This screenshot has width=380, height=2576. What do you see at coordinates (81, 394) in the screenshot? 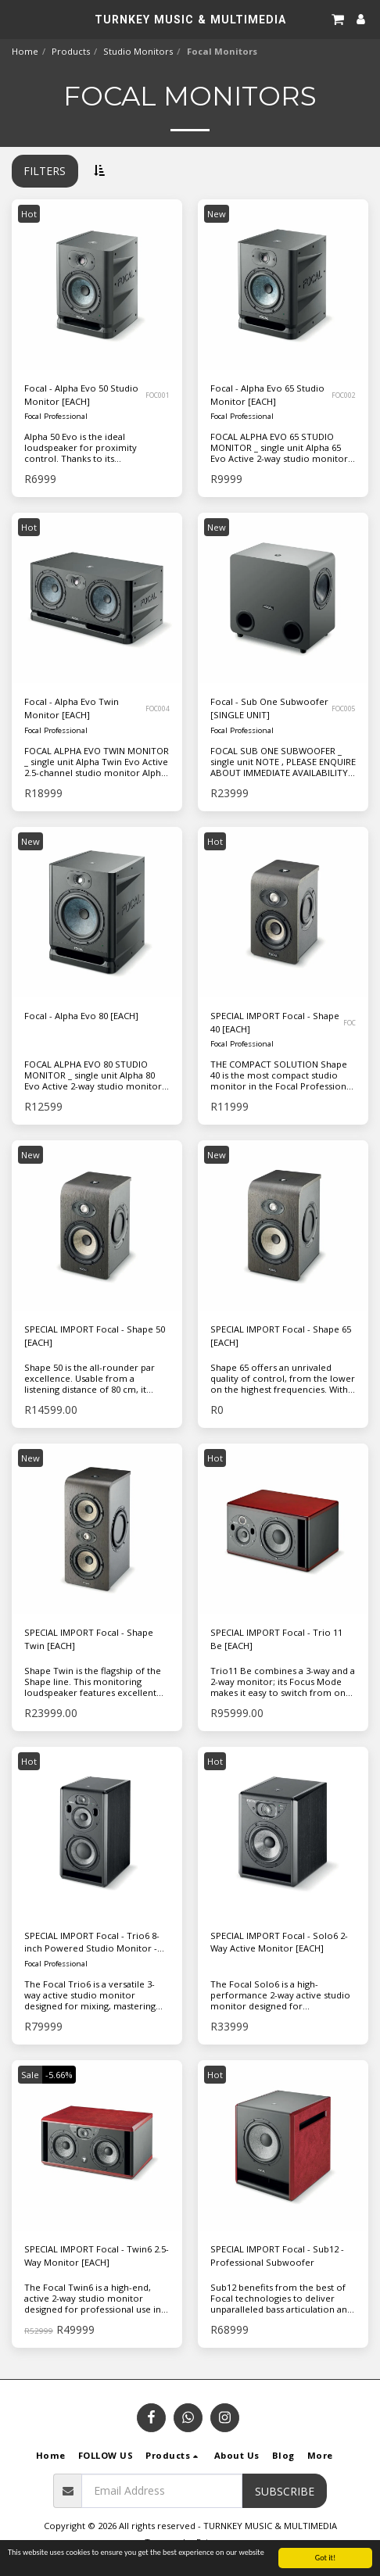
I see `Focal - Alpha Evo 50 Studio Monitor [EACH]` at bounding box center [81, 394].